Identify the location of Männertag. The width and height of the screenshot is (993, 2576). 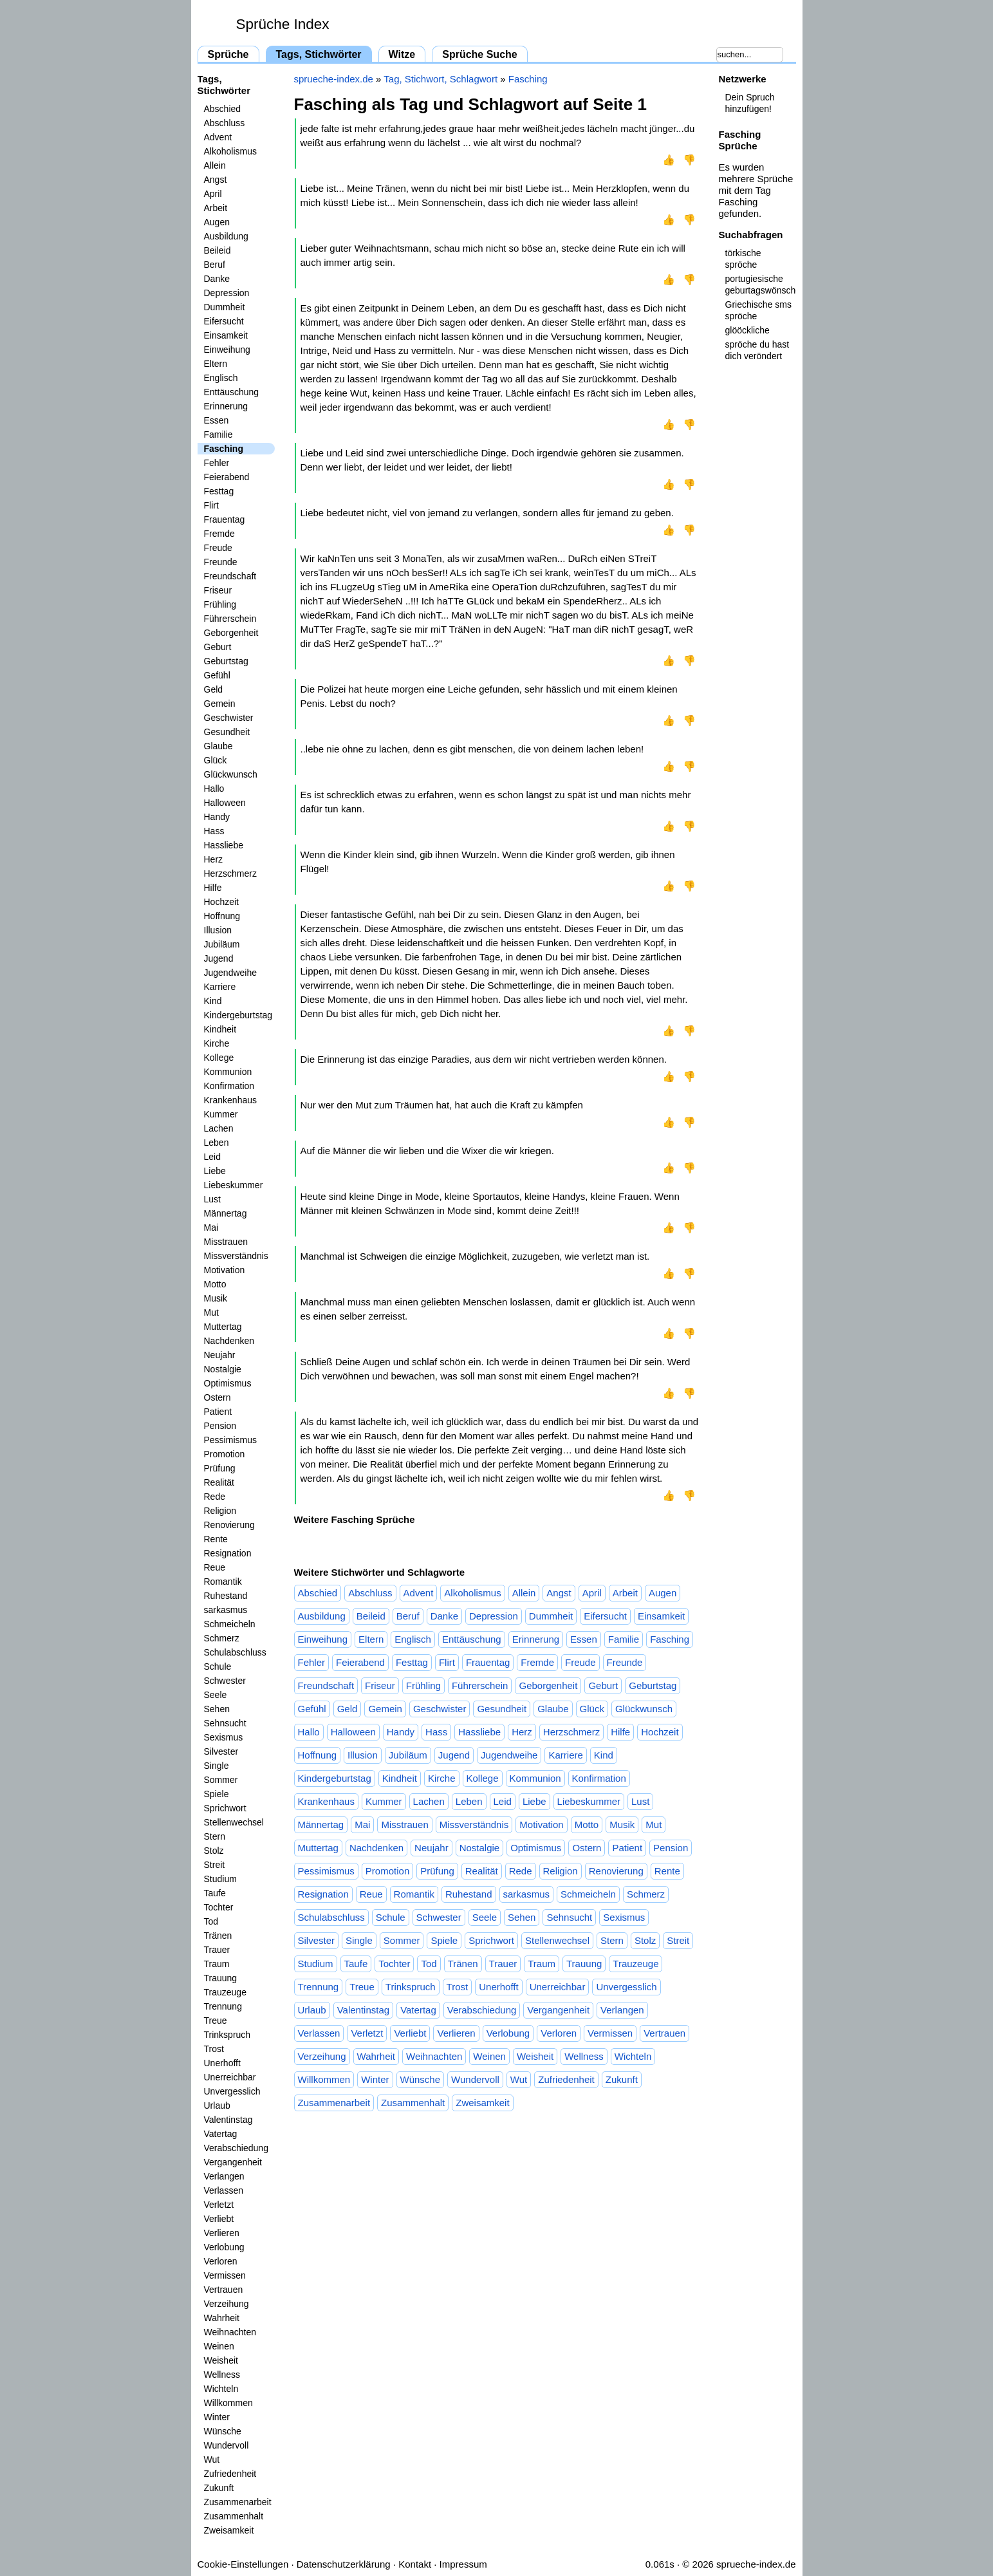
(225, 1213).